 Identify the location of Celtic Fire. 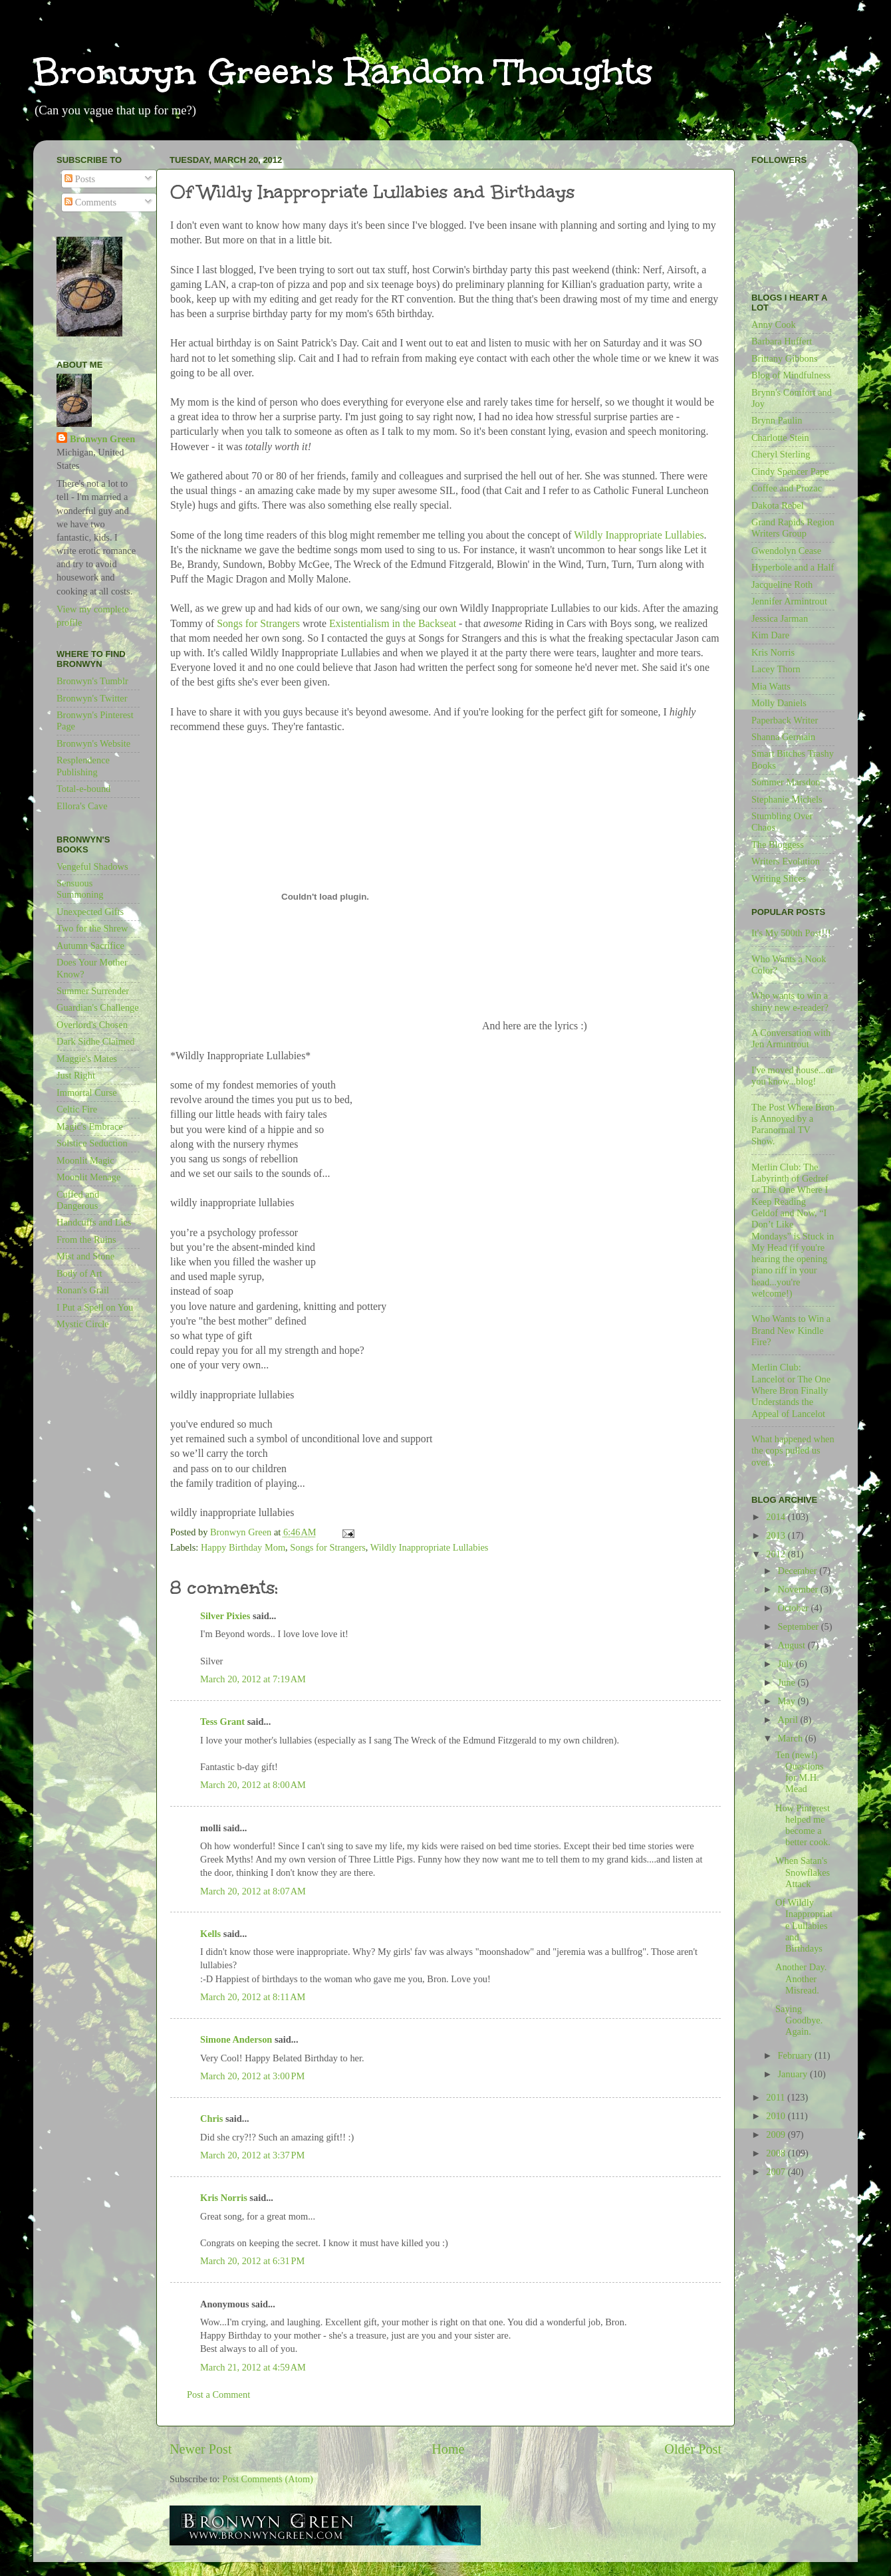
(77, 1109).